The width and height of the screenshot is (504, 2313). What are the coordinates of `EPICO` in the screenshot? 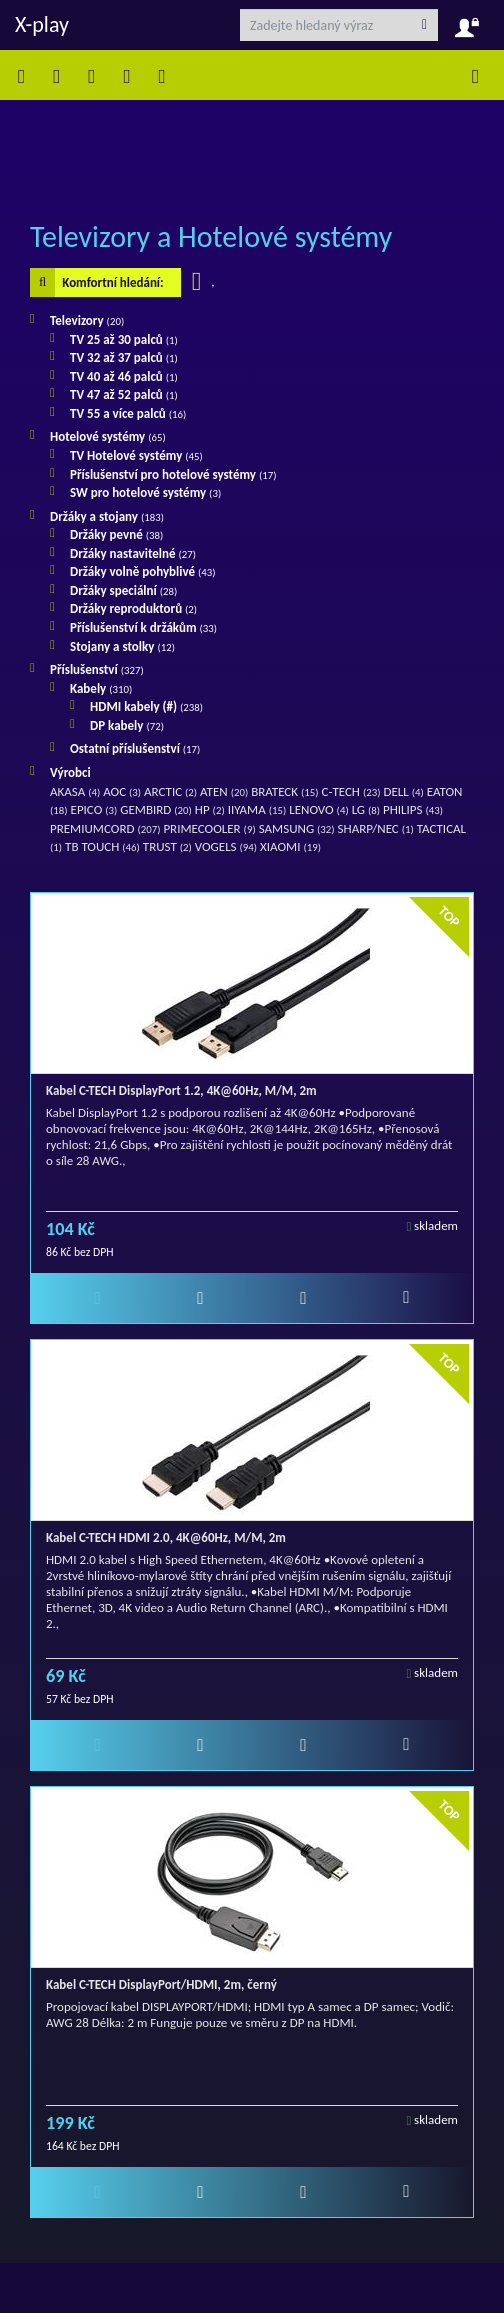 It's located at (94, 809).